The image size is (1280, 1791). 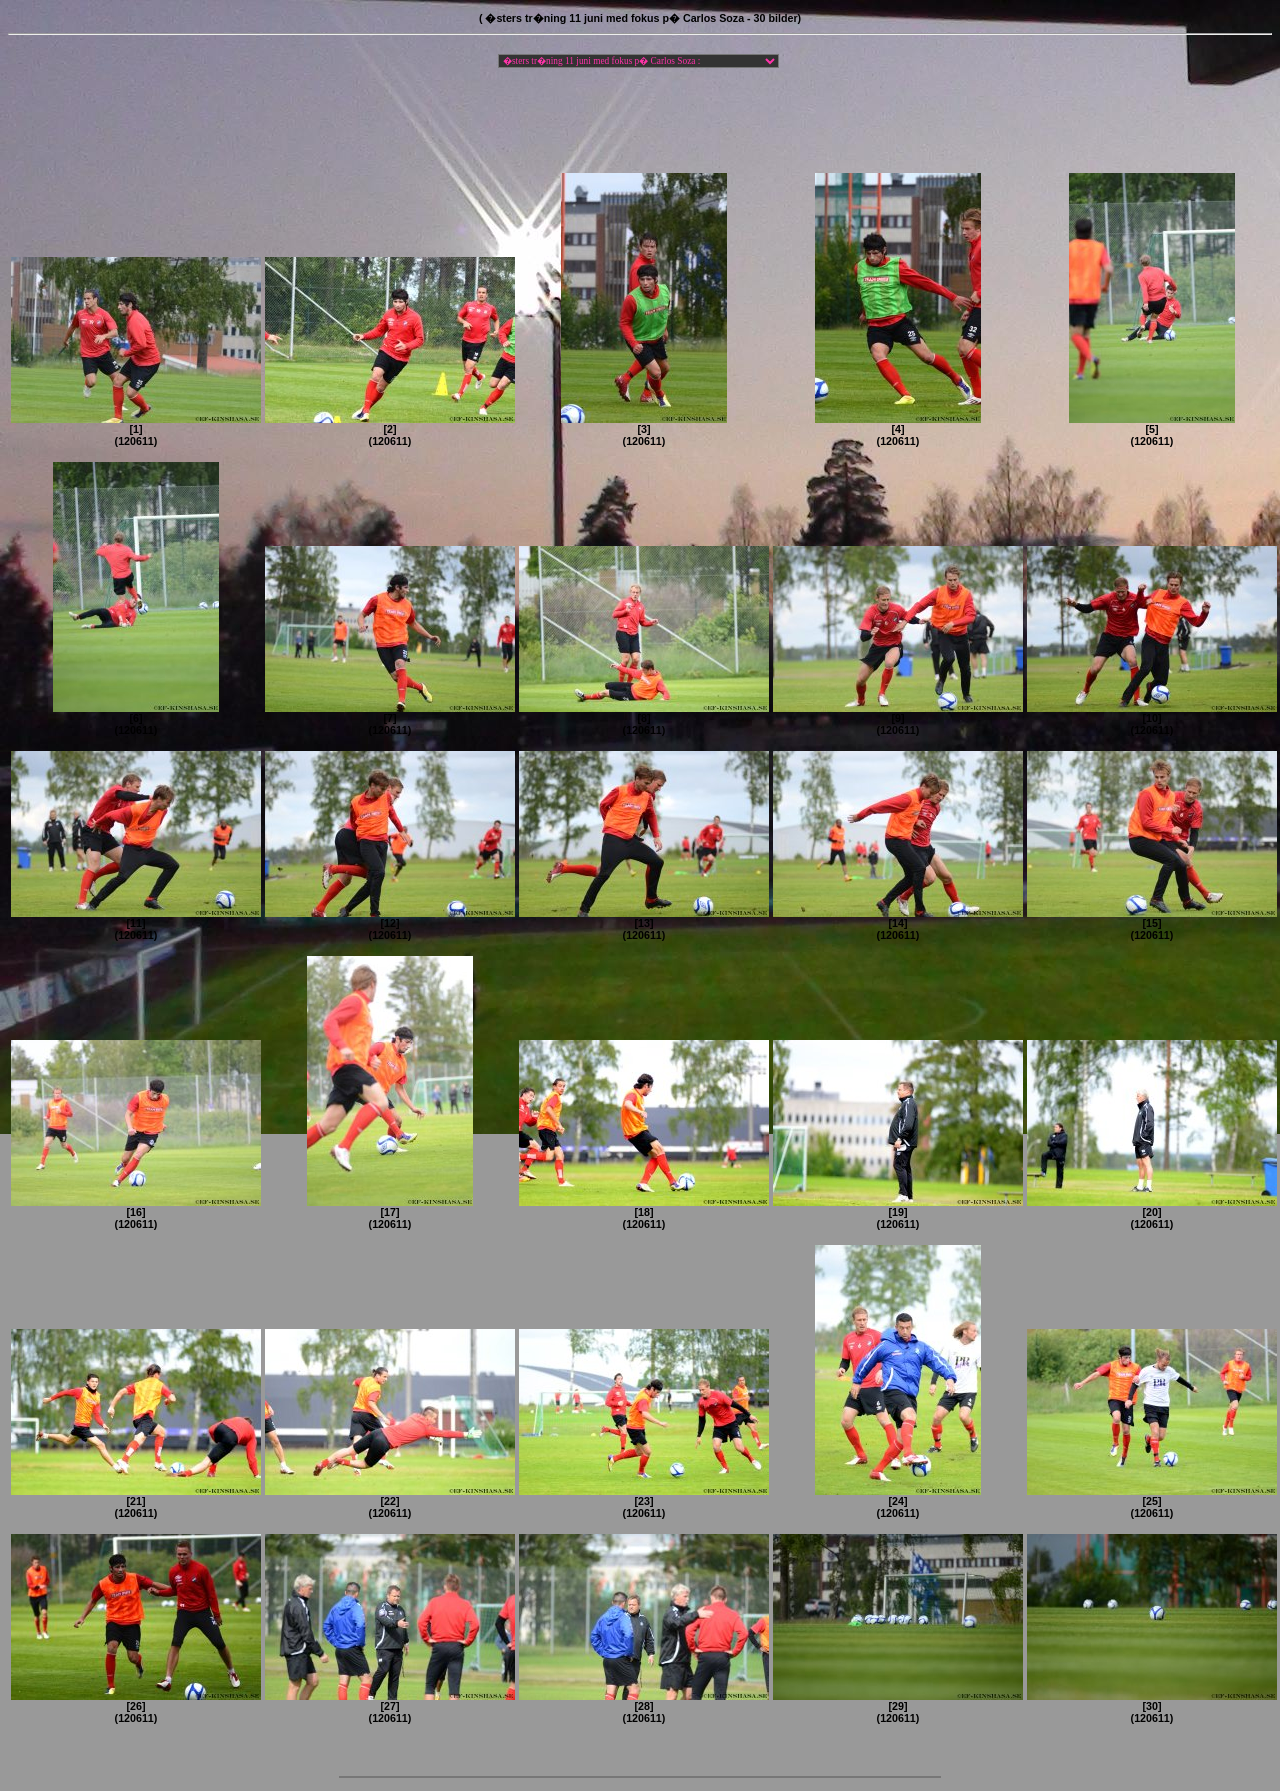 What do you see at coordinates (390, 1707) in the screenshot?
I see `[27](120611)` at bounding box center [390, 1707].